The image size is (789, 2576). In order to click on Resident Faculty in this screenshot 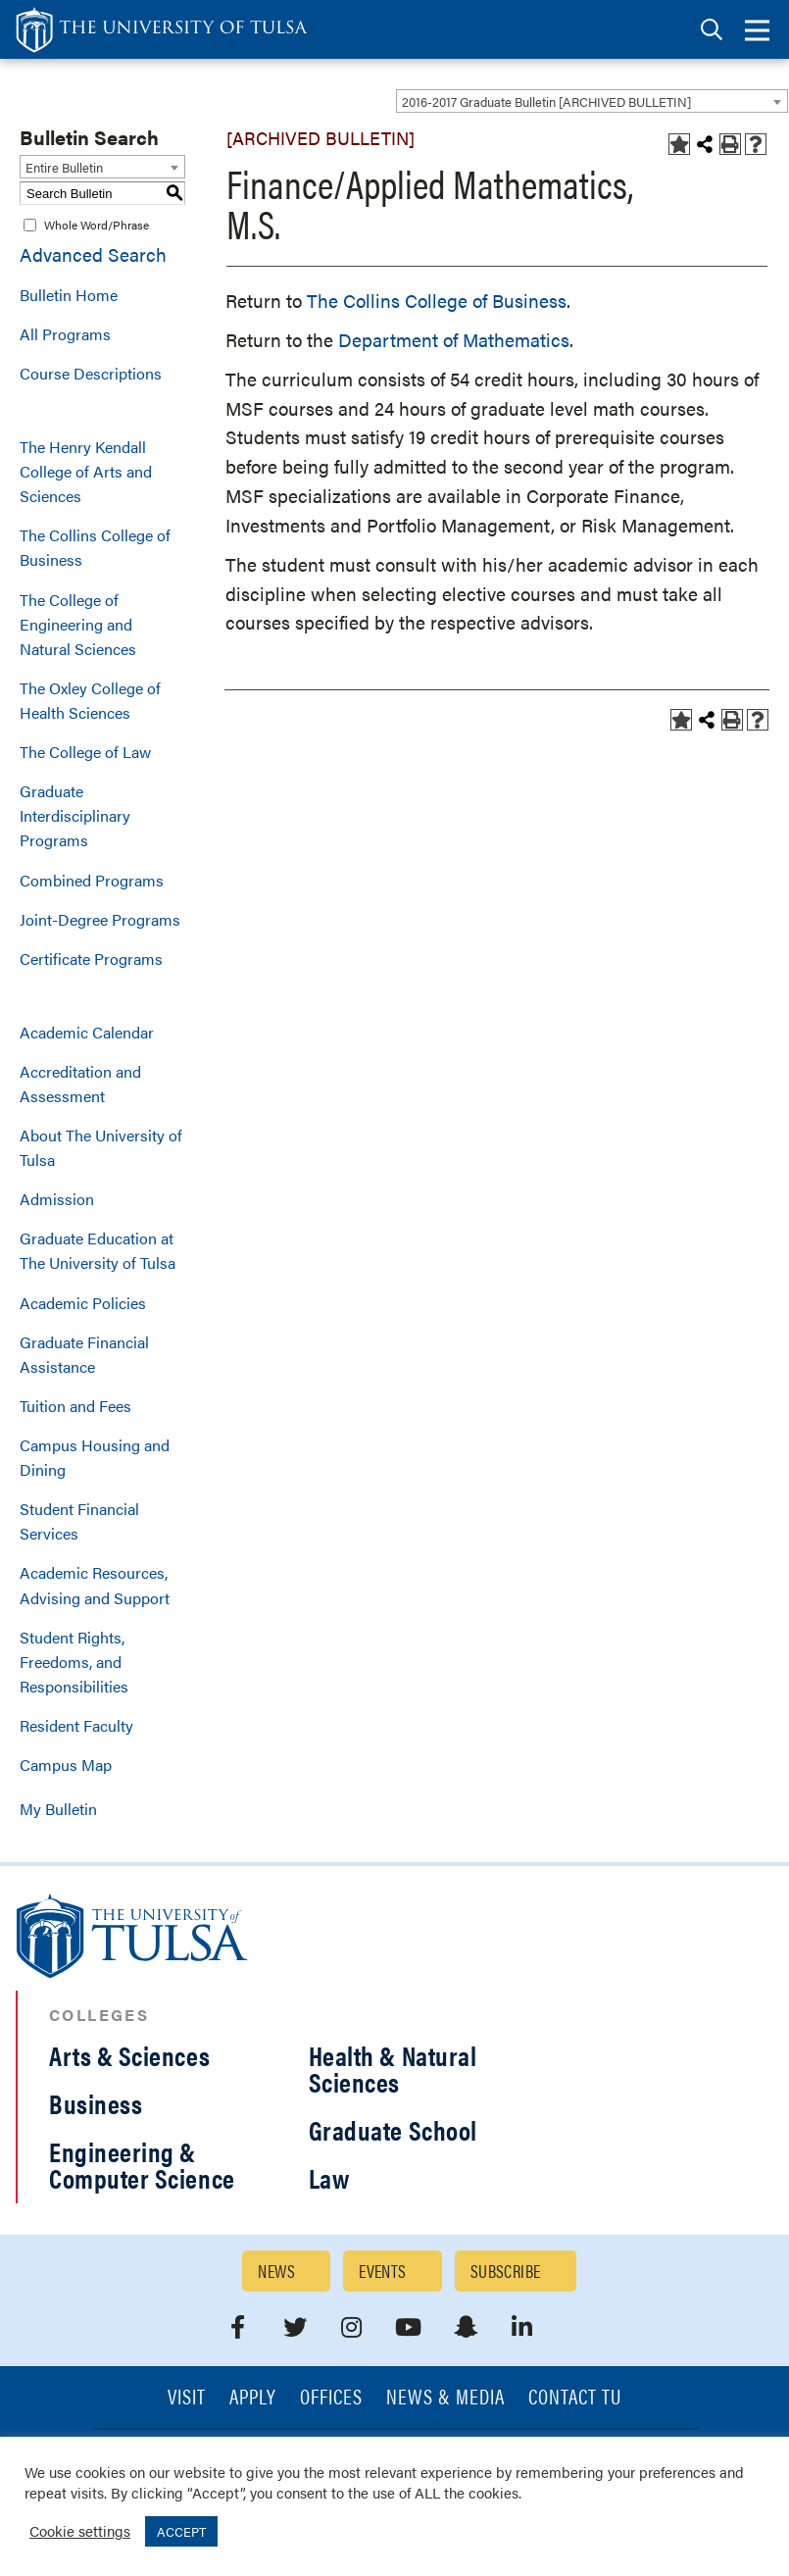, I will do `click(76, 1725)`.